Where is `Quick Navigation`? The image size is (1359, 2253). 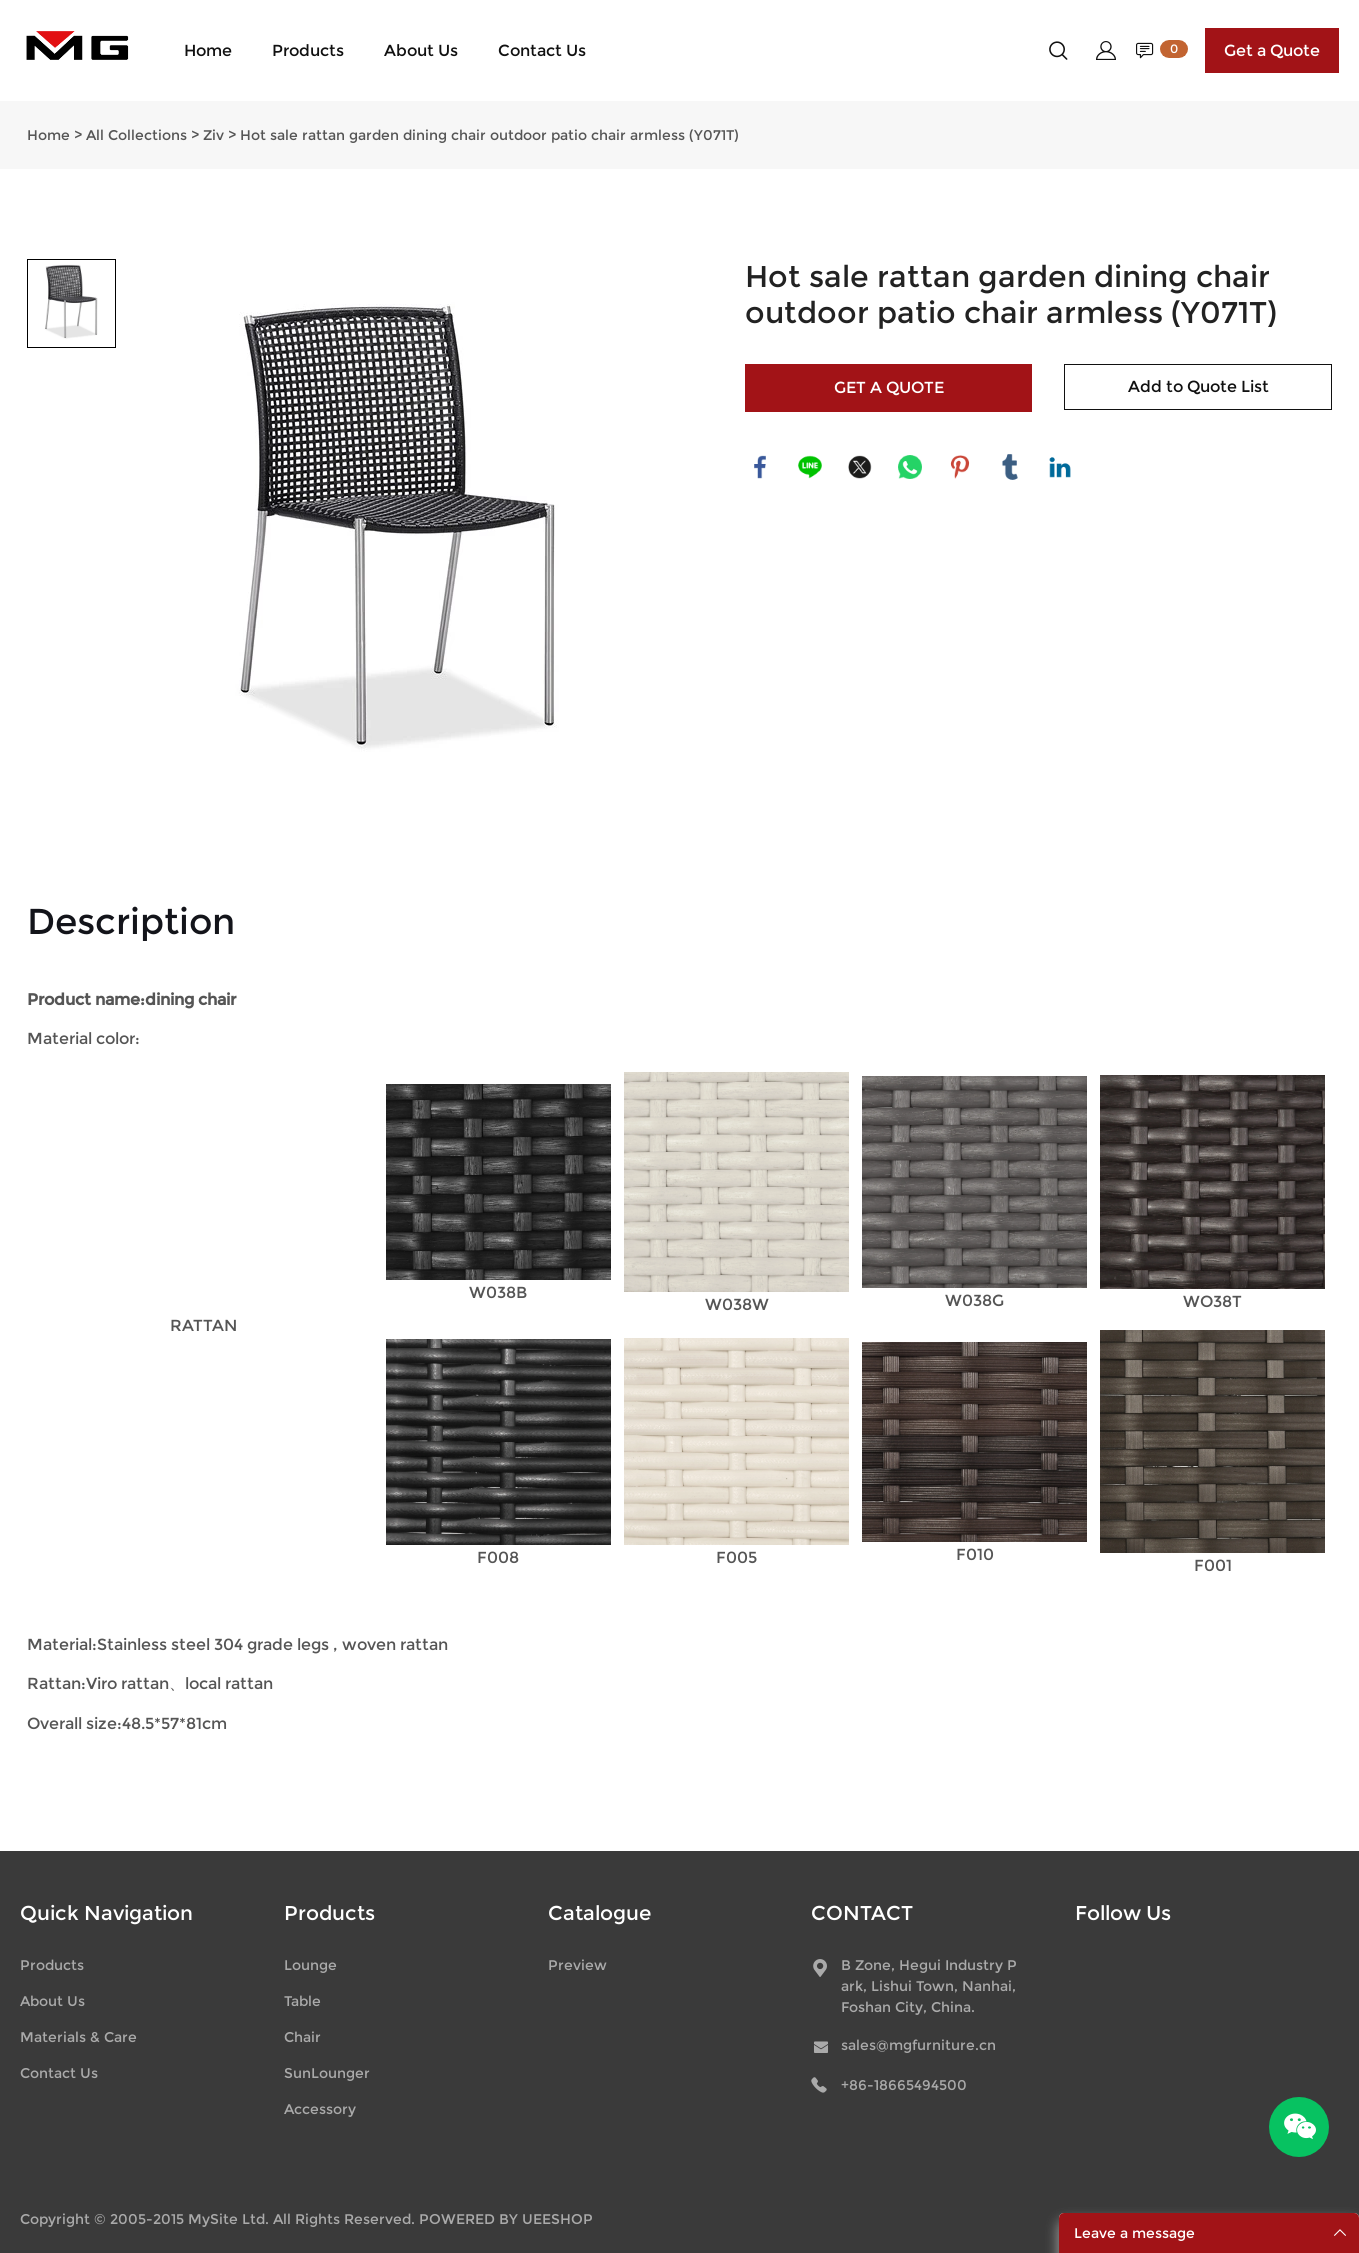
Quick Navigation is located at coordinates (106, 1913).